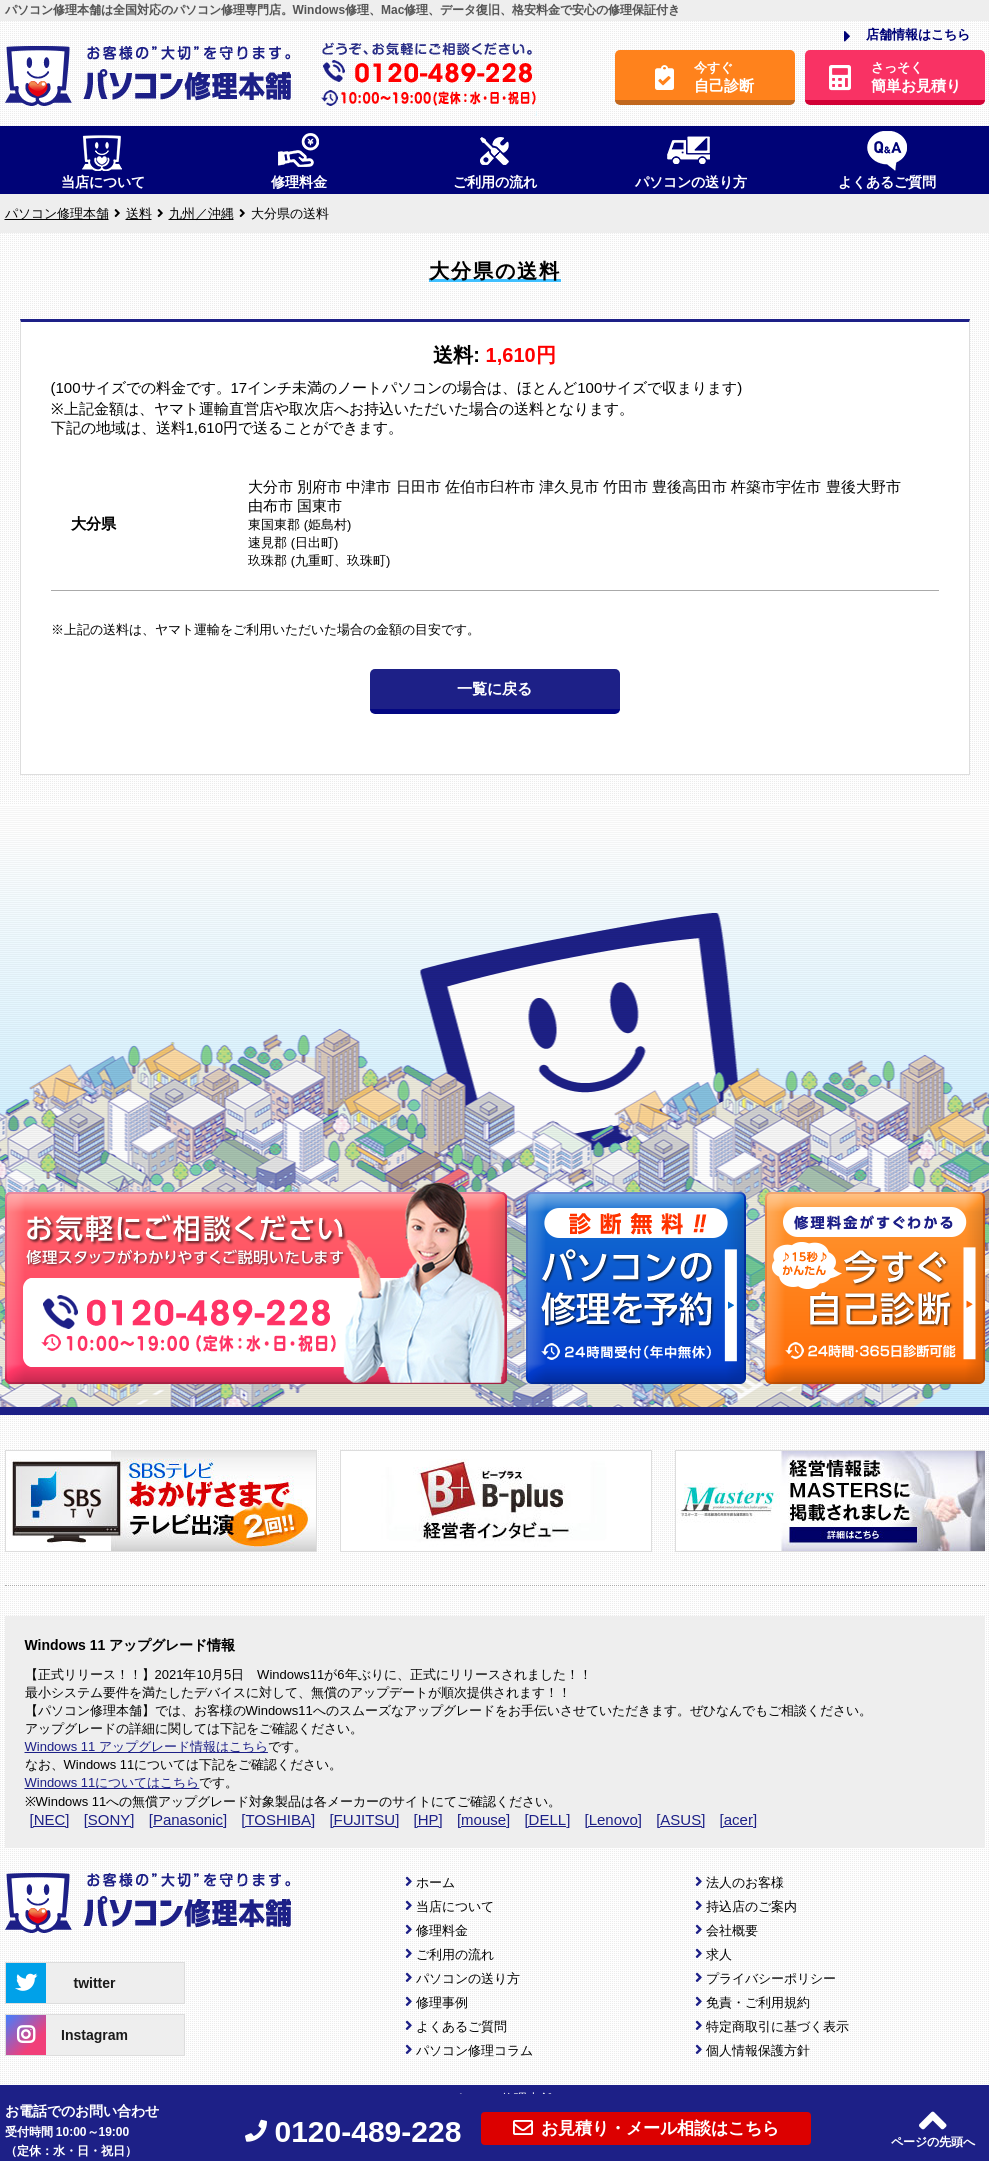  What do you see at coordinates (455, 1954) in the screenshot?
I see `ご利用の流れ` at bounding box center [455, 1954].